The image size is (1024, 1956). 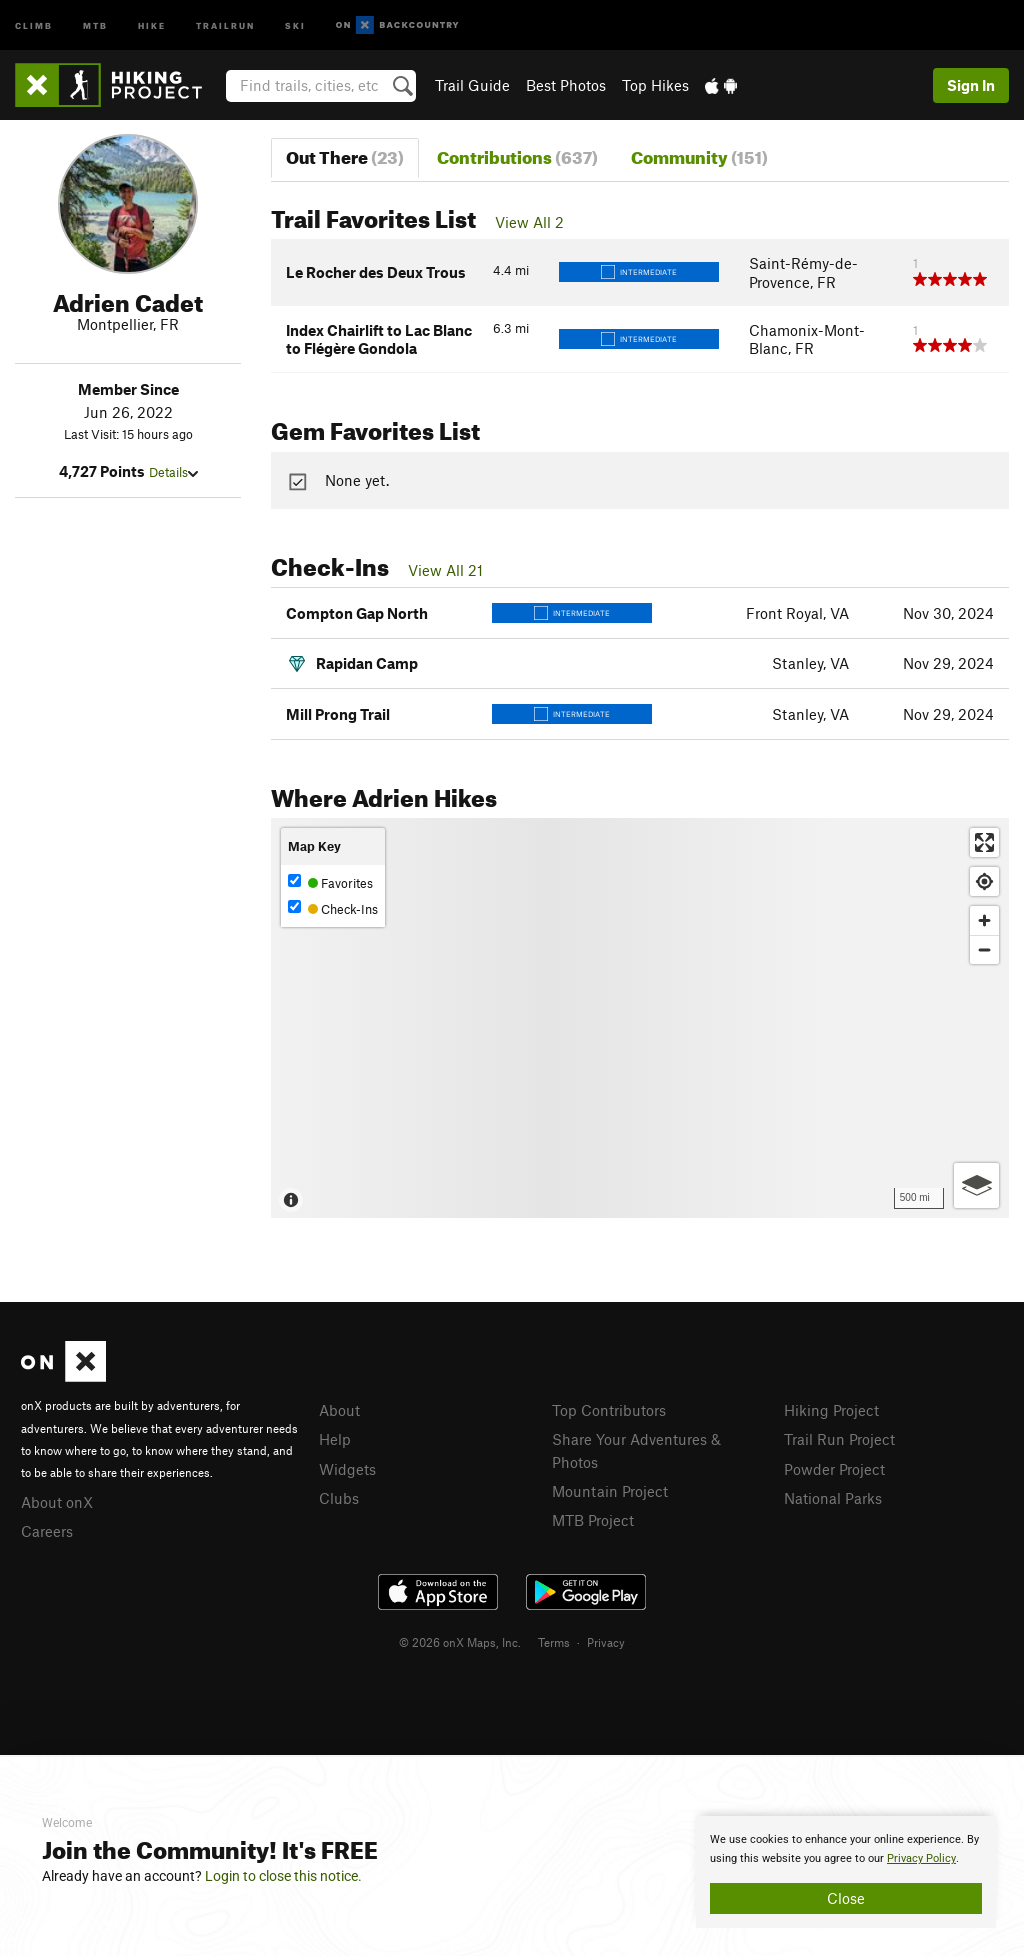 I want to click on [Enter fullscreen], so click(x=984, y=842).